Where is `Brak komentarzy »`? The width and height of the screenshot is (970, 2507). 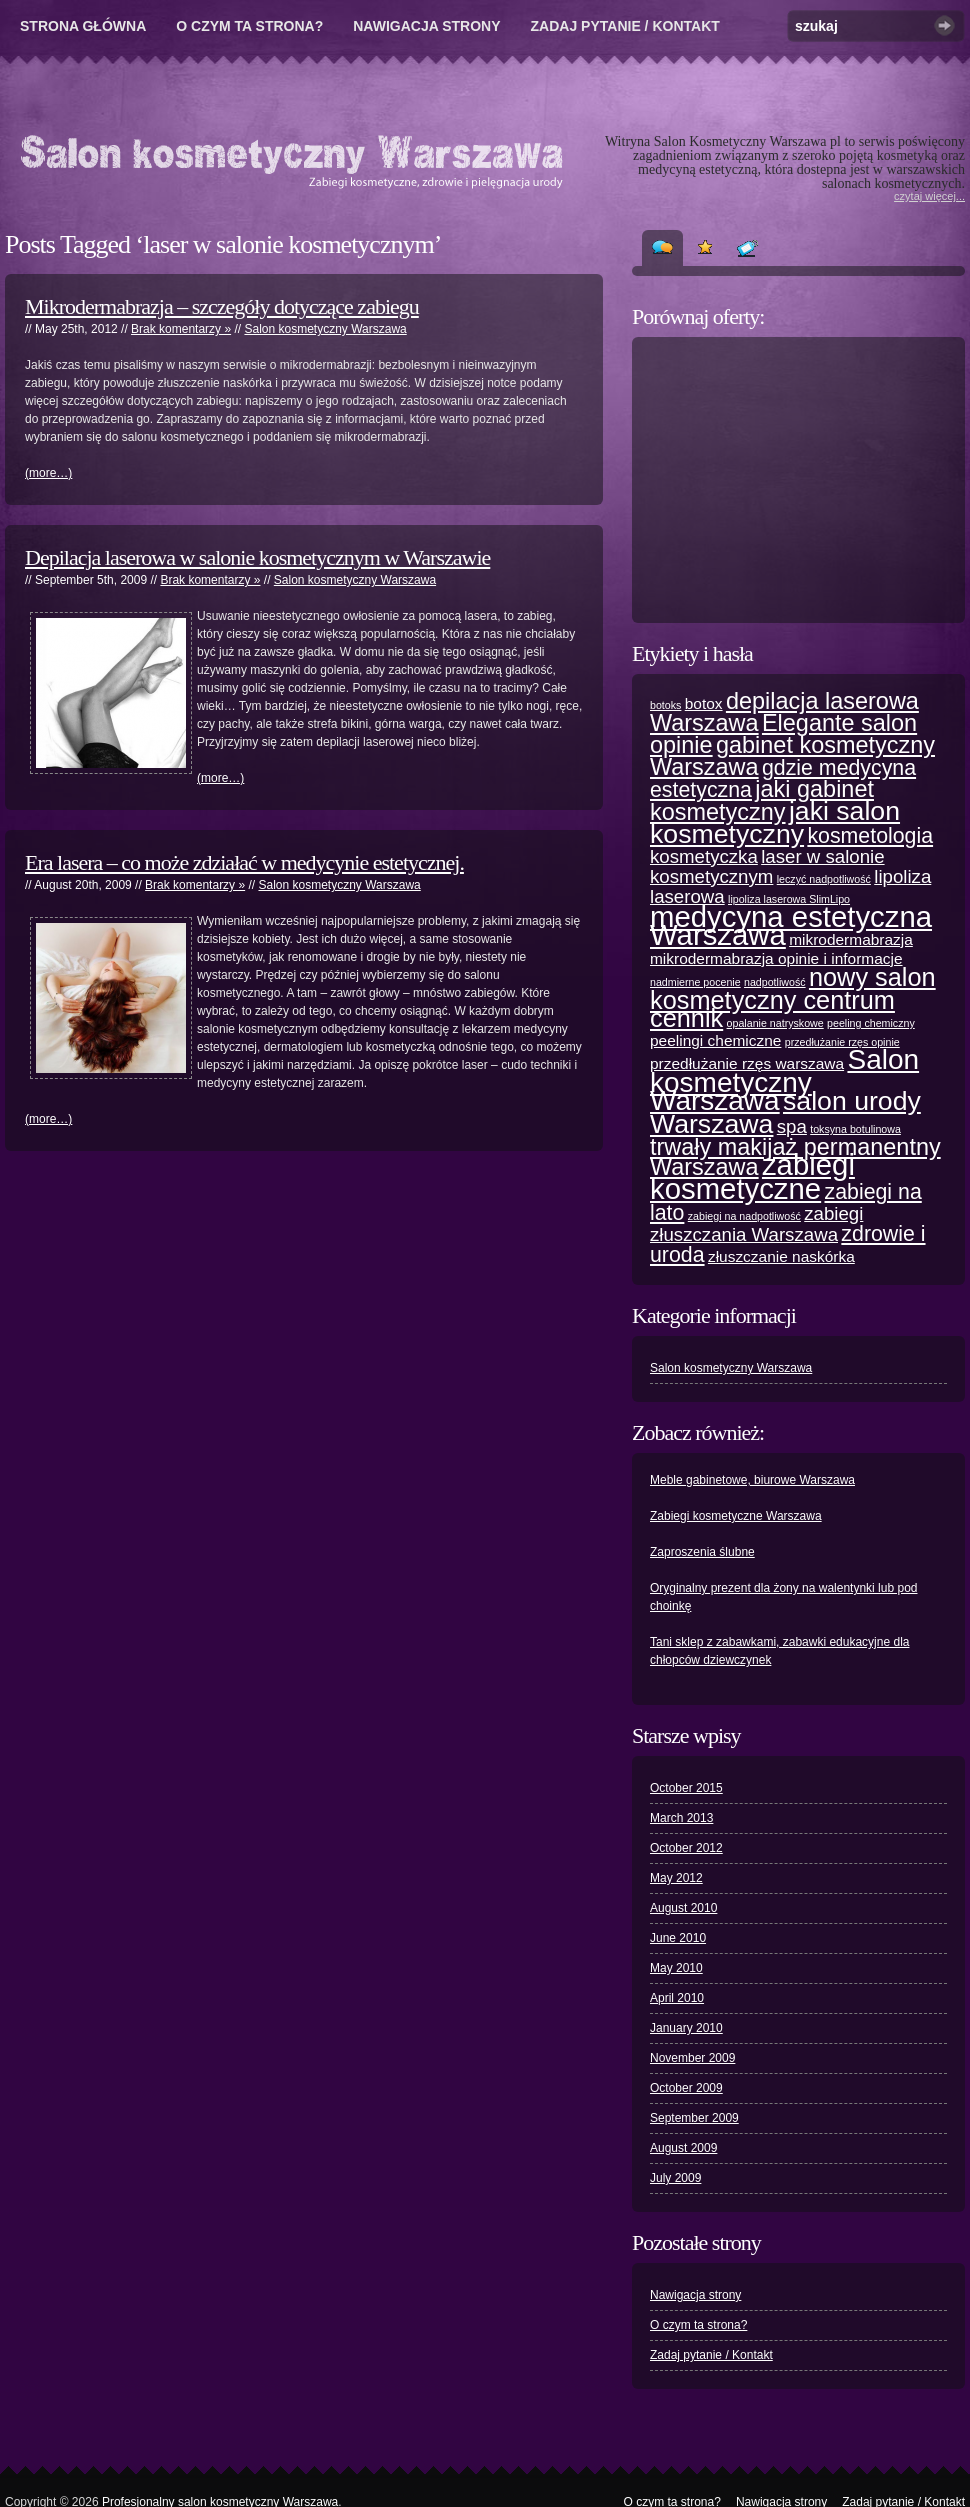
Brak komentarzy » is located at coordinates (181, 329).